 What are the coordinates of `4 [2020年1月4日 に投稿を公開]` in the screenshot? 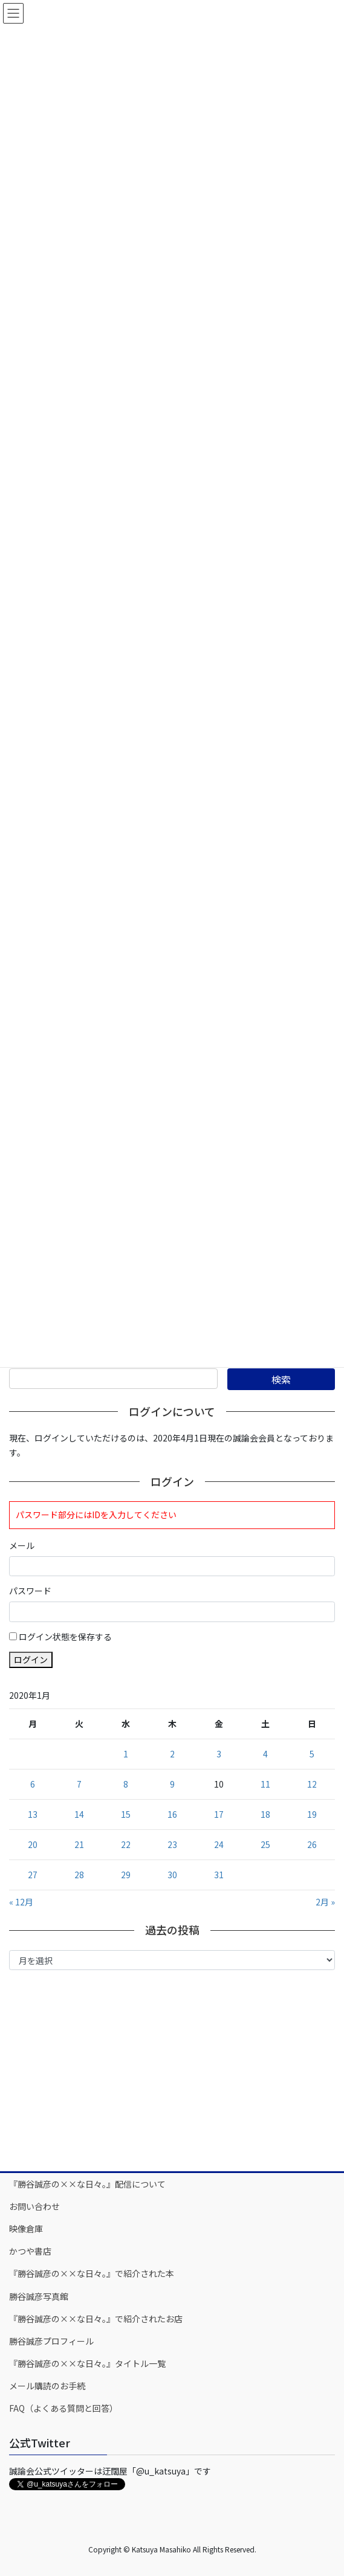 It's located at (265, 1754).